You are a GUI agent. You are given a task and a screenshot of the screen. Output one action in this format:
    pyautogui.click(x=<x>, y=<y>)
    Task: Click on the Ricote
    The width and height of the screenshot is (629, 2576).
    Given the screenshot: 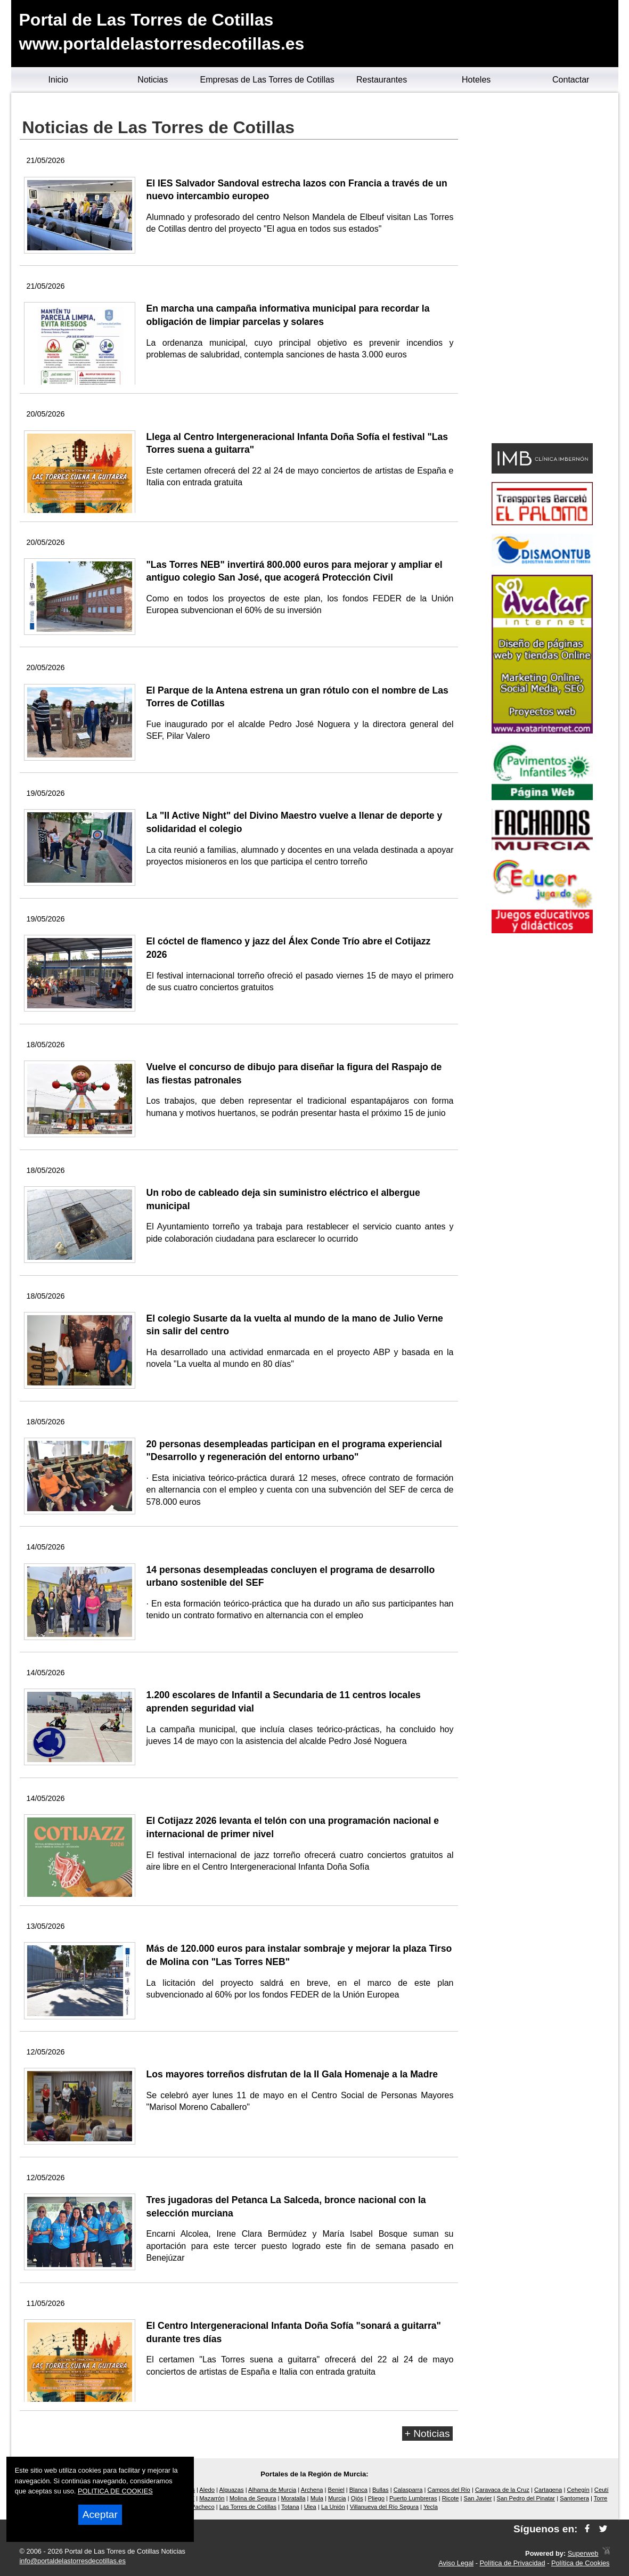 What is the action you would take?
    pyautogui.click(x=450, y=2498)
    